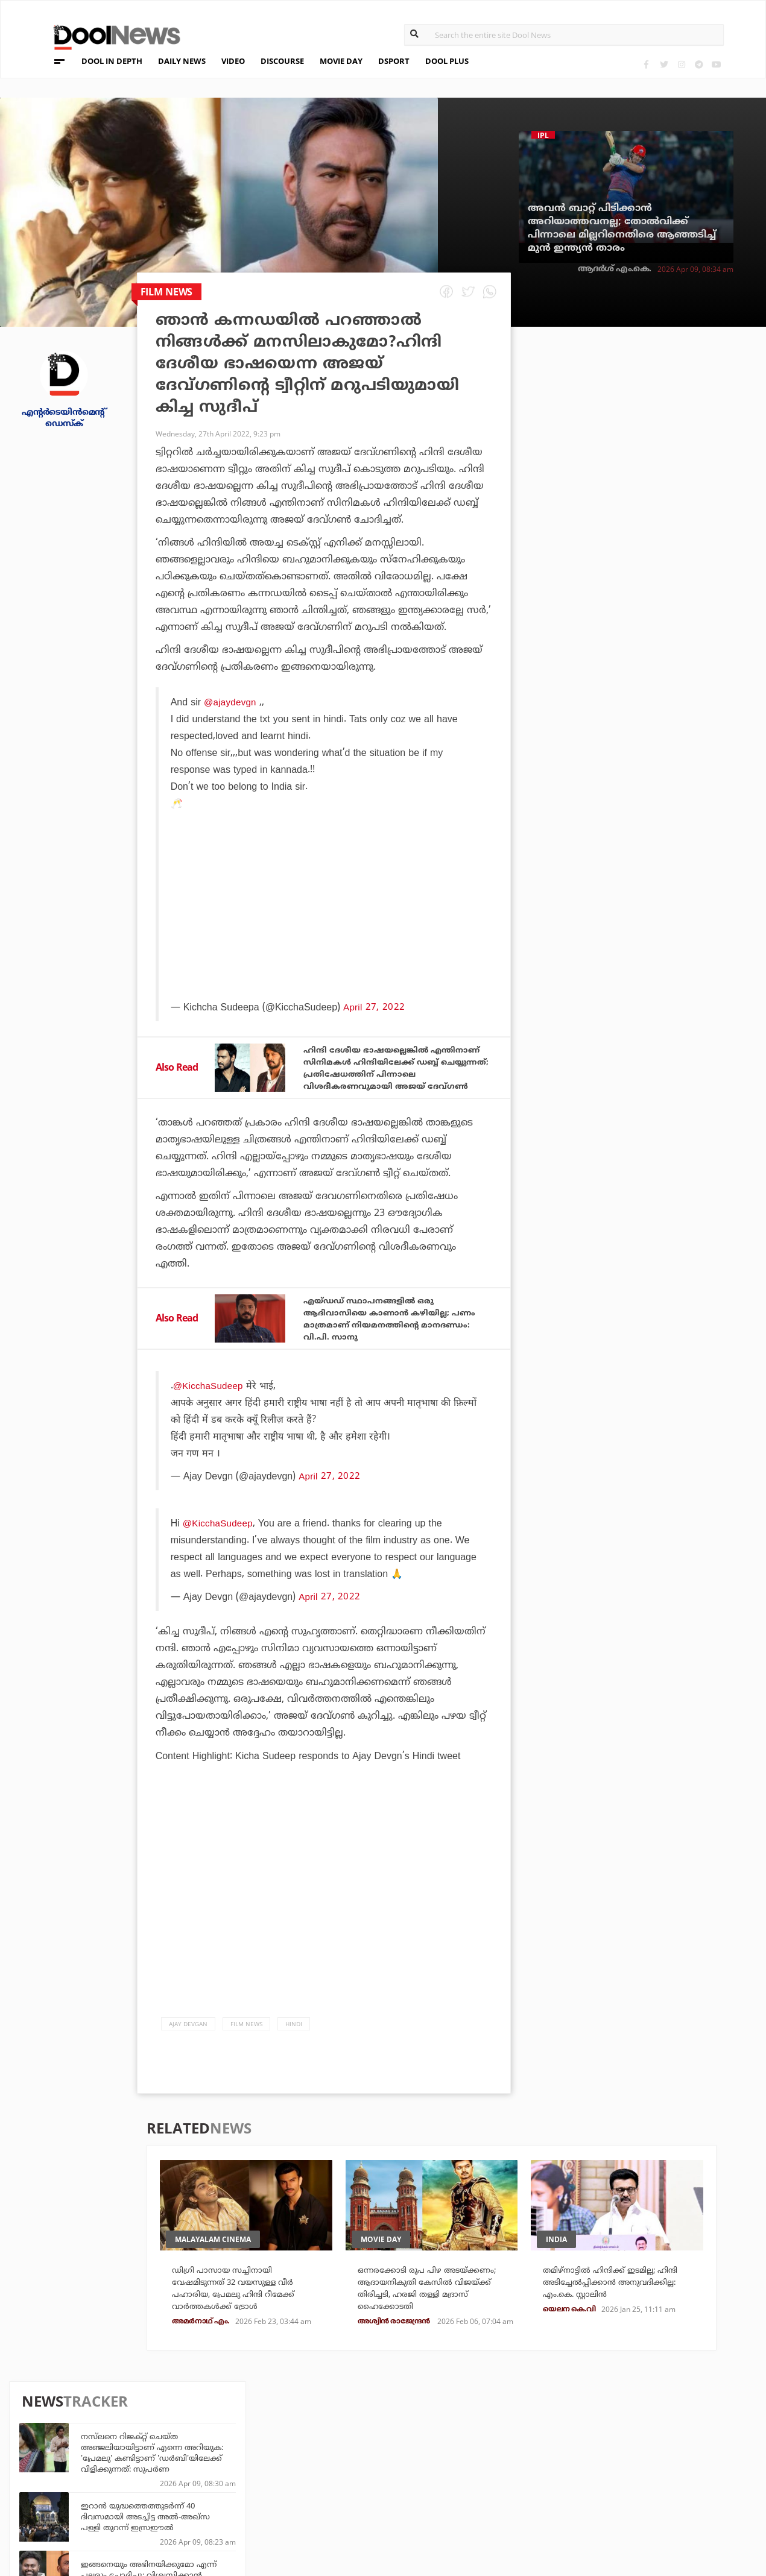  I want to click on About, so click(74, 2439).